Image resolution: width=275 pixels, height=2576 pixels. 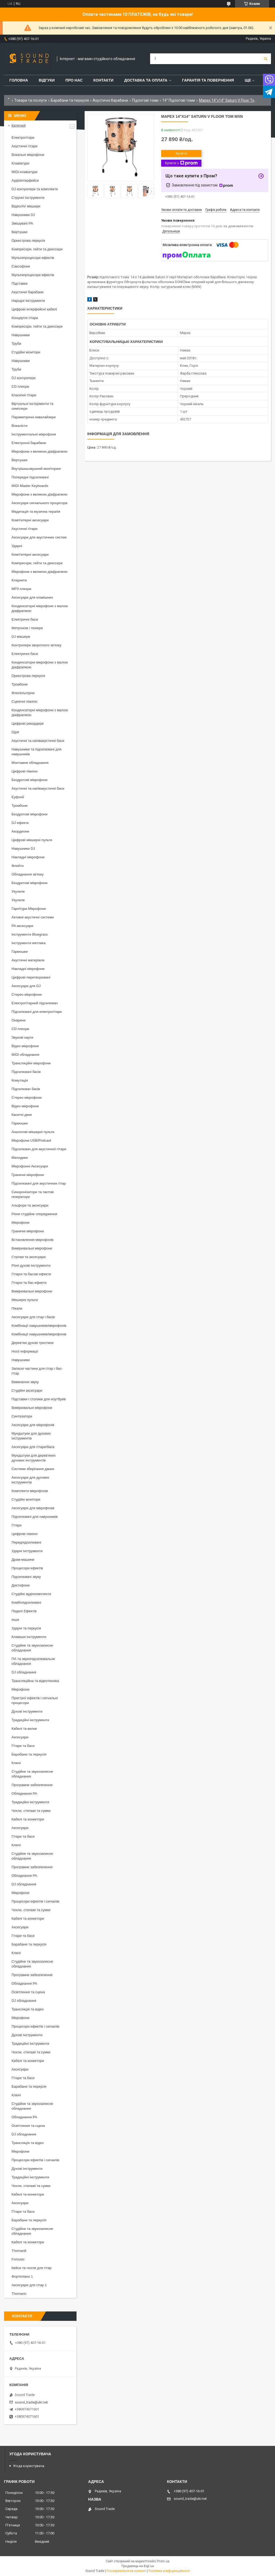 I want to click on Цифрові мікшерні пульти, so click(x=32, y=840).